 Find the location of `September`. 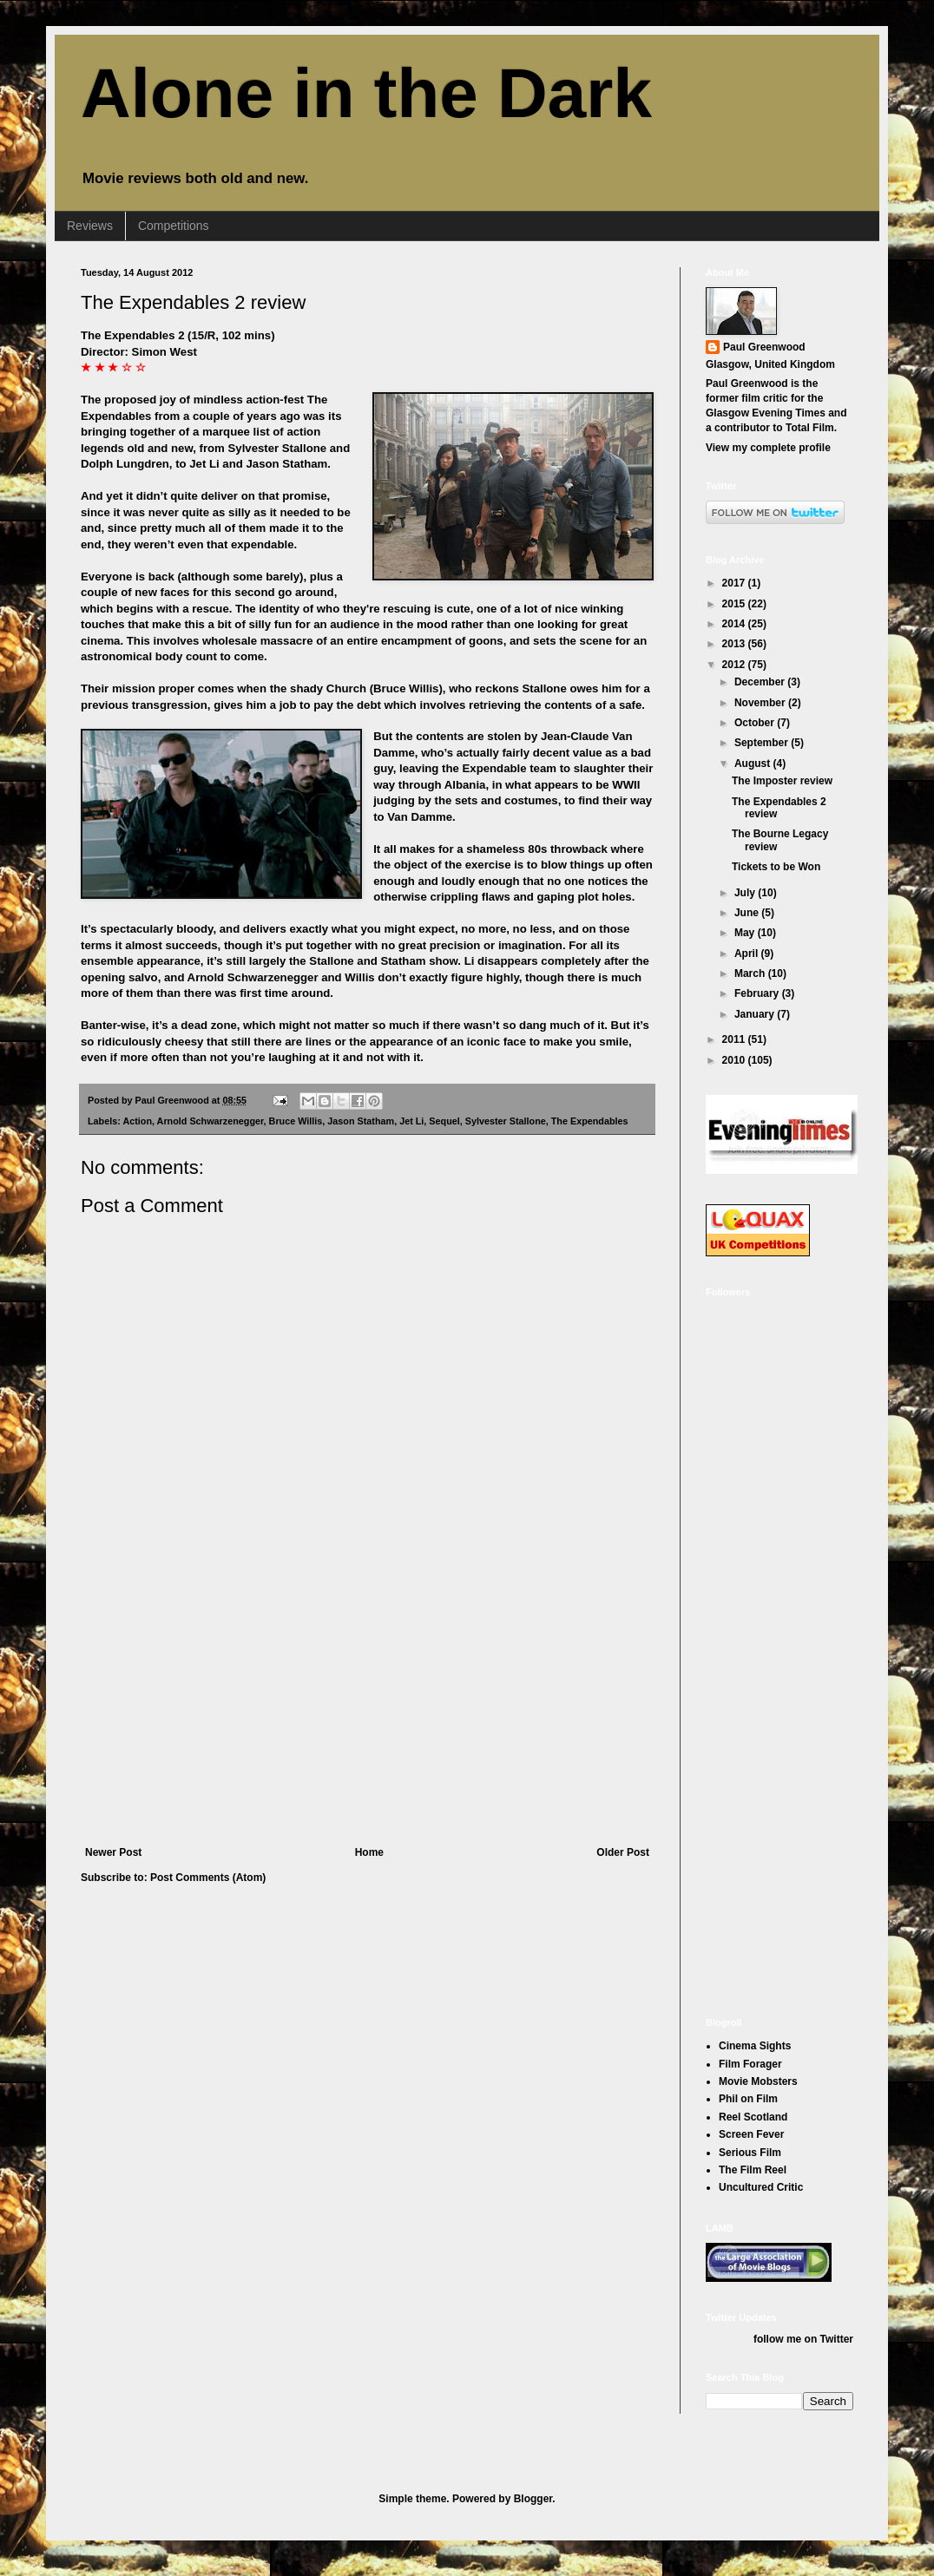

September is located at coordinates (762, 743).